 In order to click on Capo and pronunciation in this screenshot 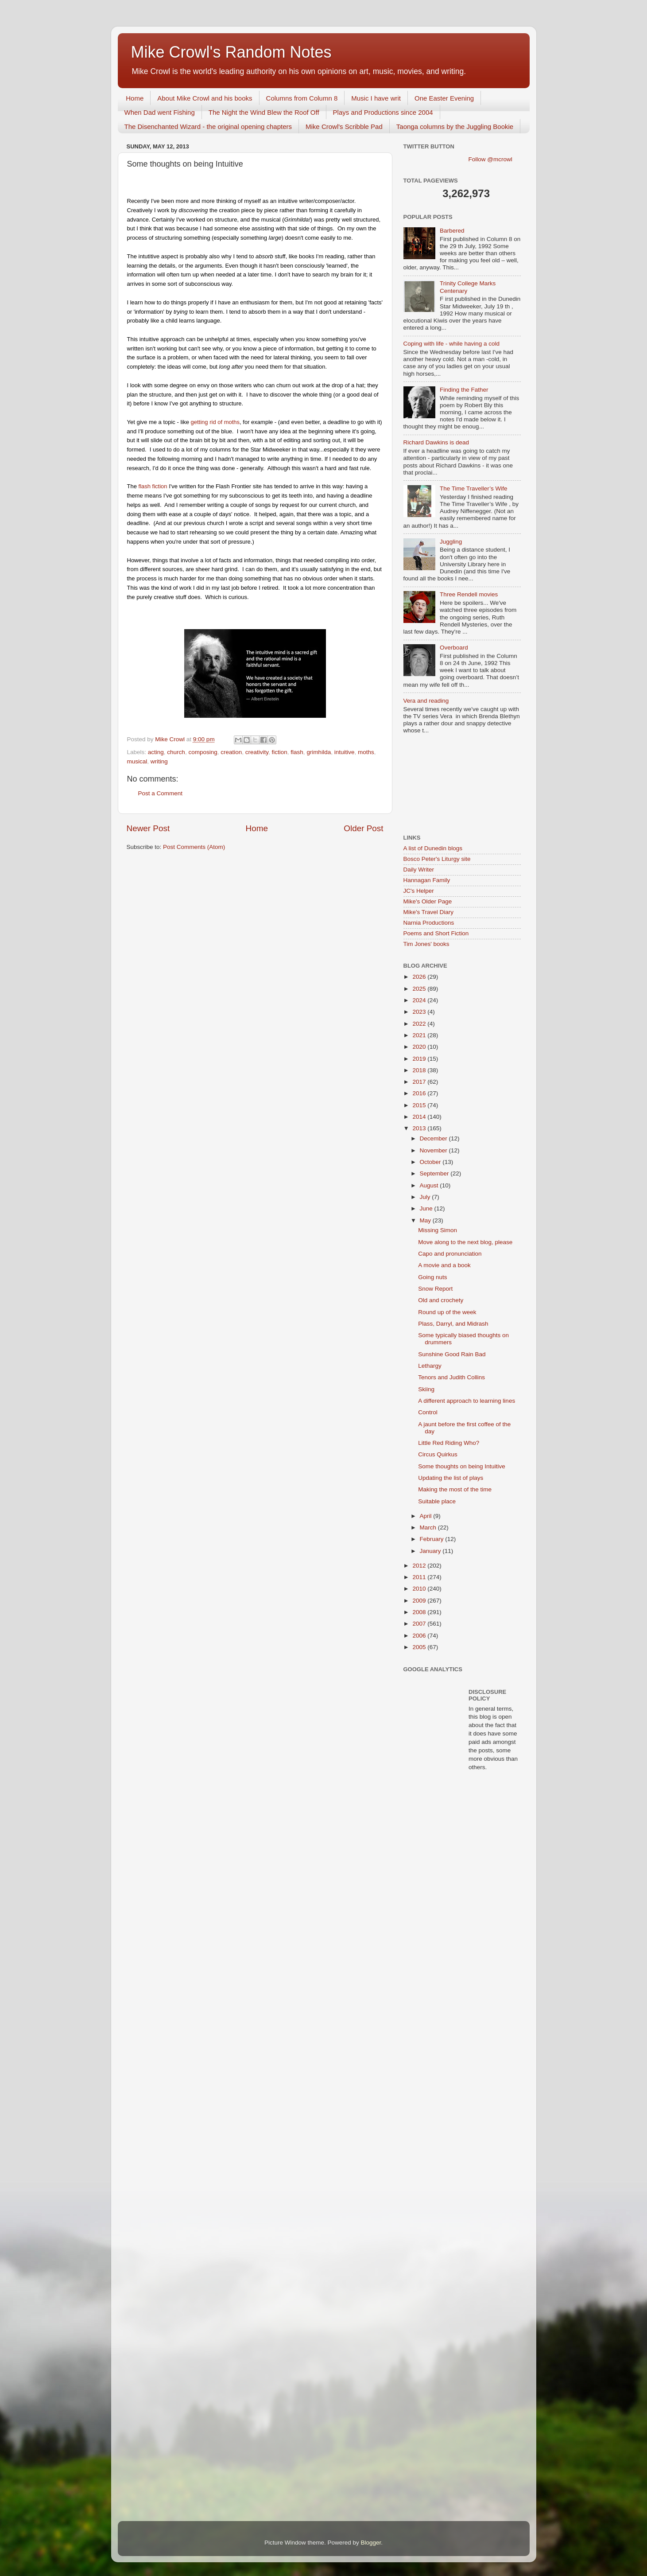, I will do `click(449, 1253)`.